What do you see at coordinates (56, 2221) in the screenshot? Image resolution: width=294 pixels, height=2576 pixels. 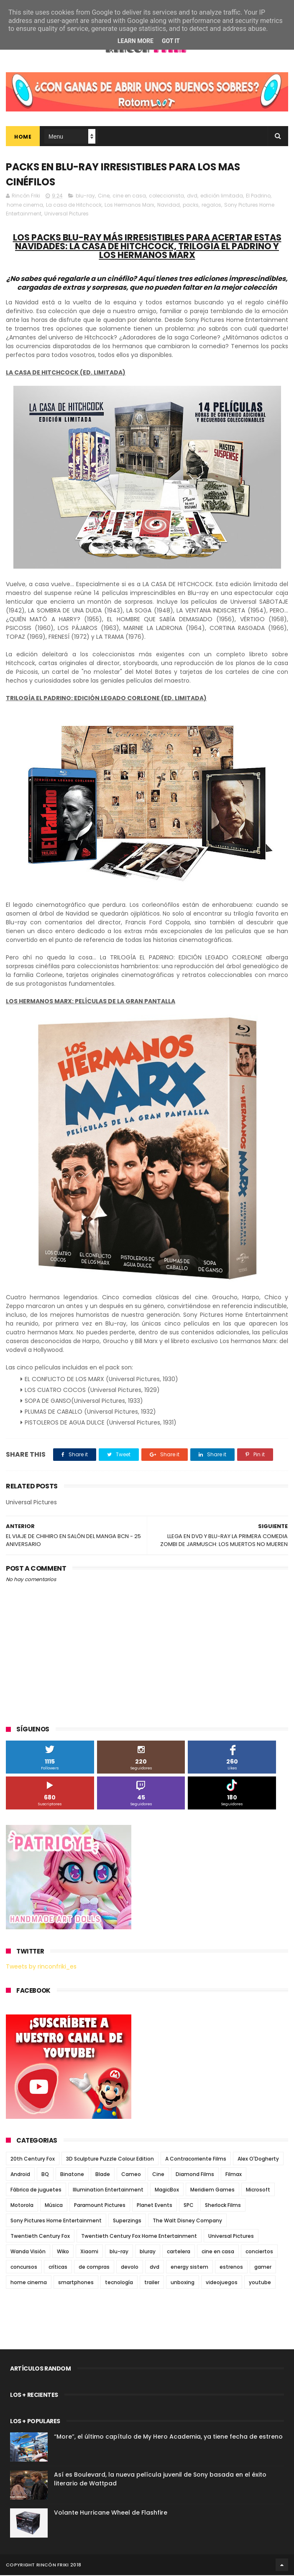 I see `Sony Pictures Home Entertainment` at bounding box center [56, 2221].